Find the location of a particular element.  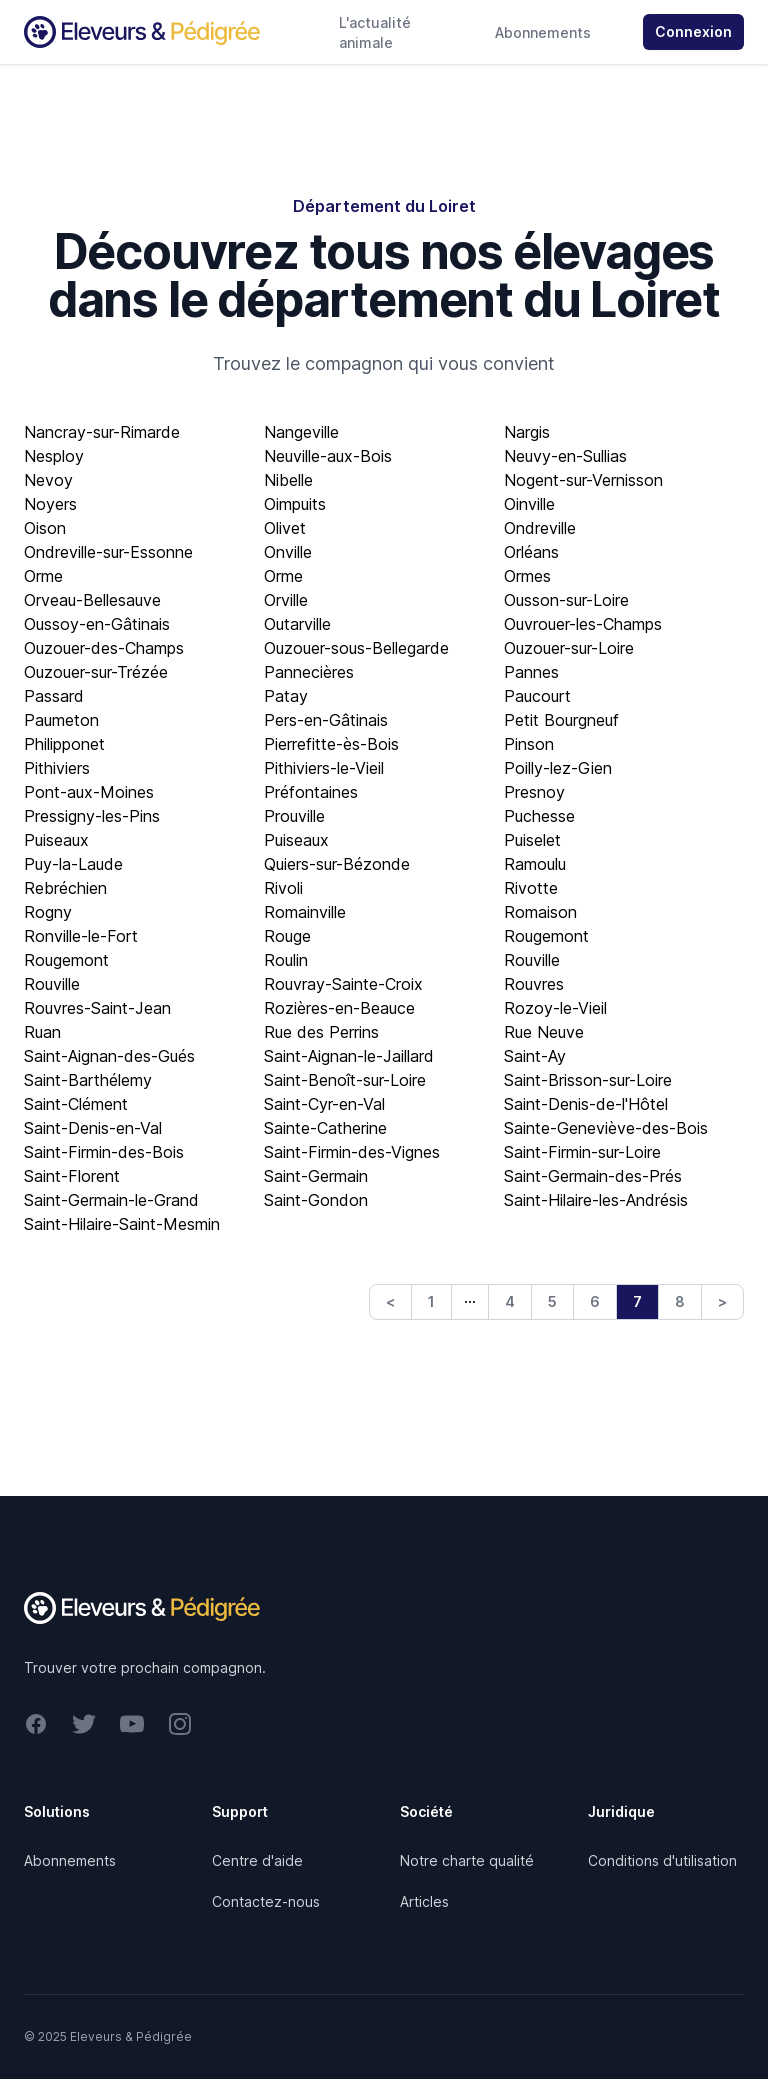

Ouzouer-des-Champs is located at coordinates (104, 648).